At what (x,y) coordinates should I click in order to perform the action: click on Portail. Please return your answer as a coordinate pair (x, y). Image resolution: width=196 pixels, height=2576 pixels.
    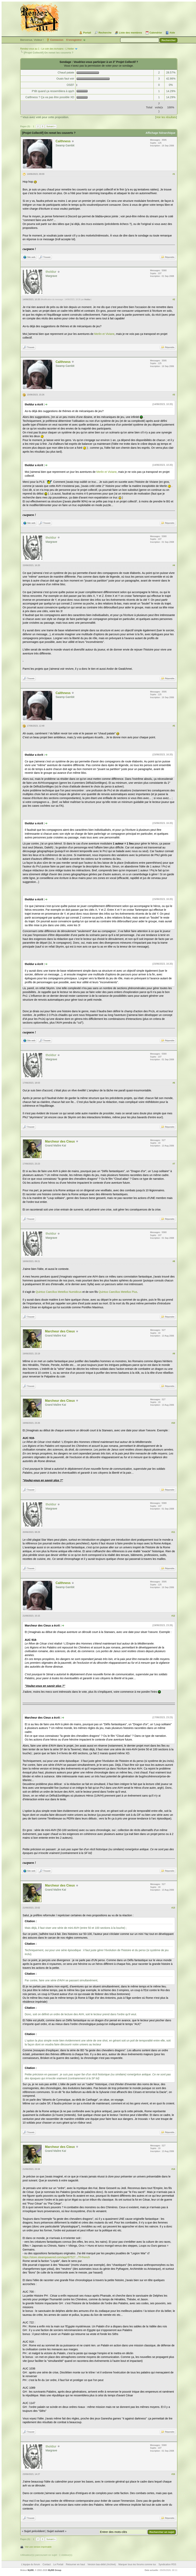
    Looking at the image, I should click on (87, 32).